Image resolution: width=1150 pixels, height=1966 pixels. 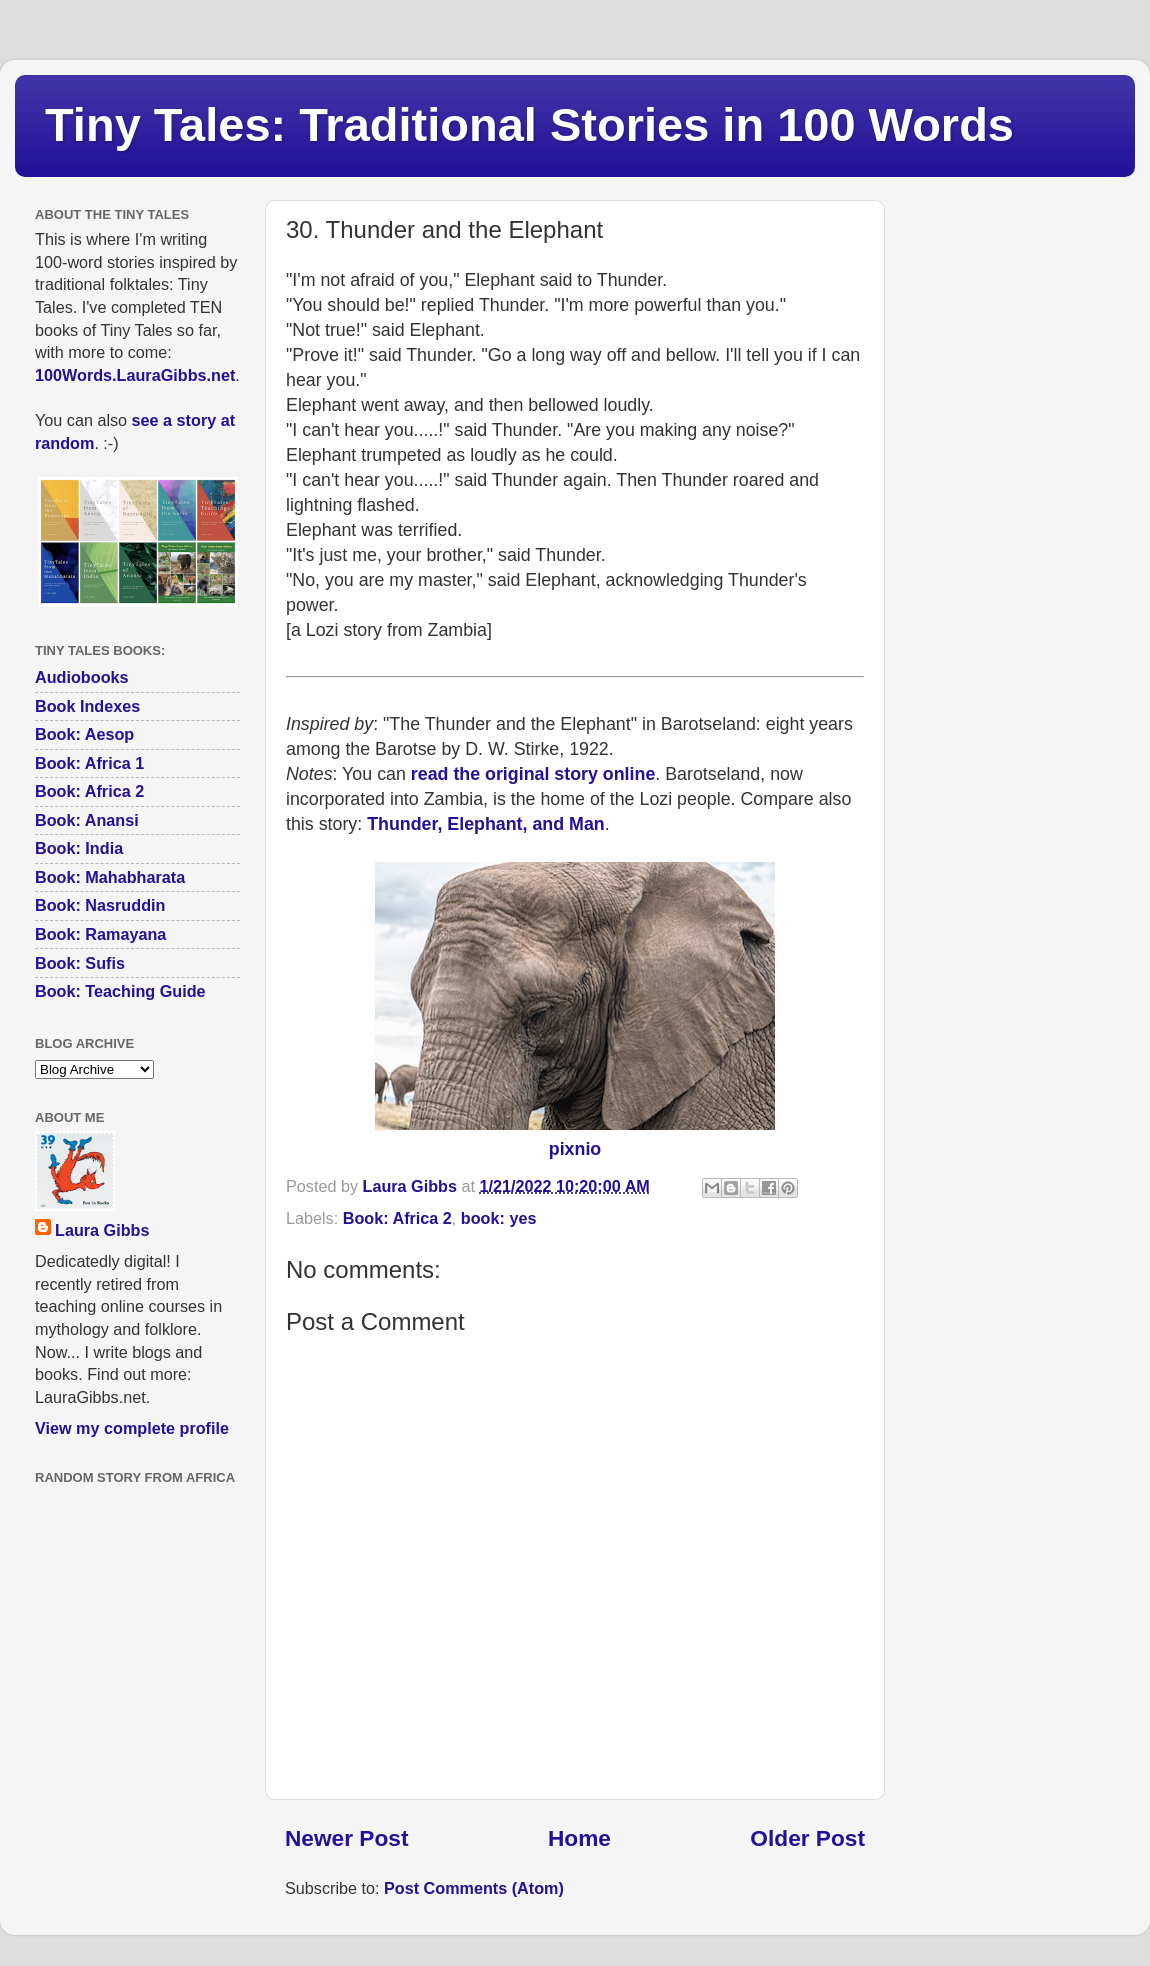 What do you see at coordinates (100, 934) in the screenshot?
I see `Book: Ramayana` at bounding box center [100, 934].